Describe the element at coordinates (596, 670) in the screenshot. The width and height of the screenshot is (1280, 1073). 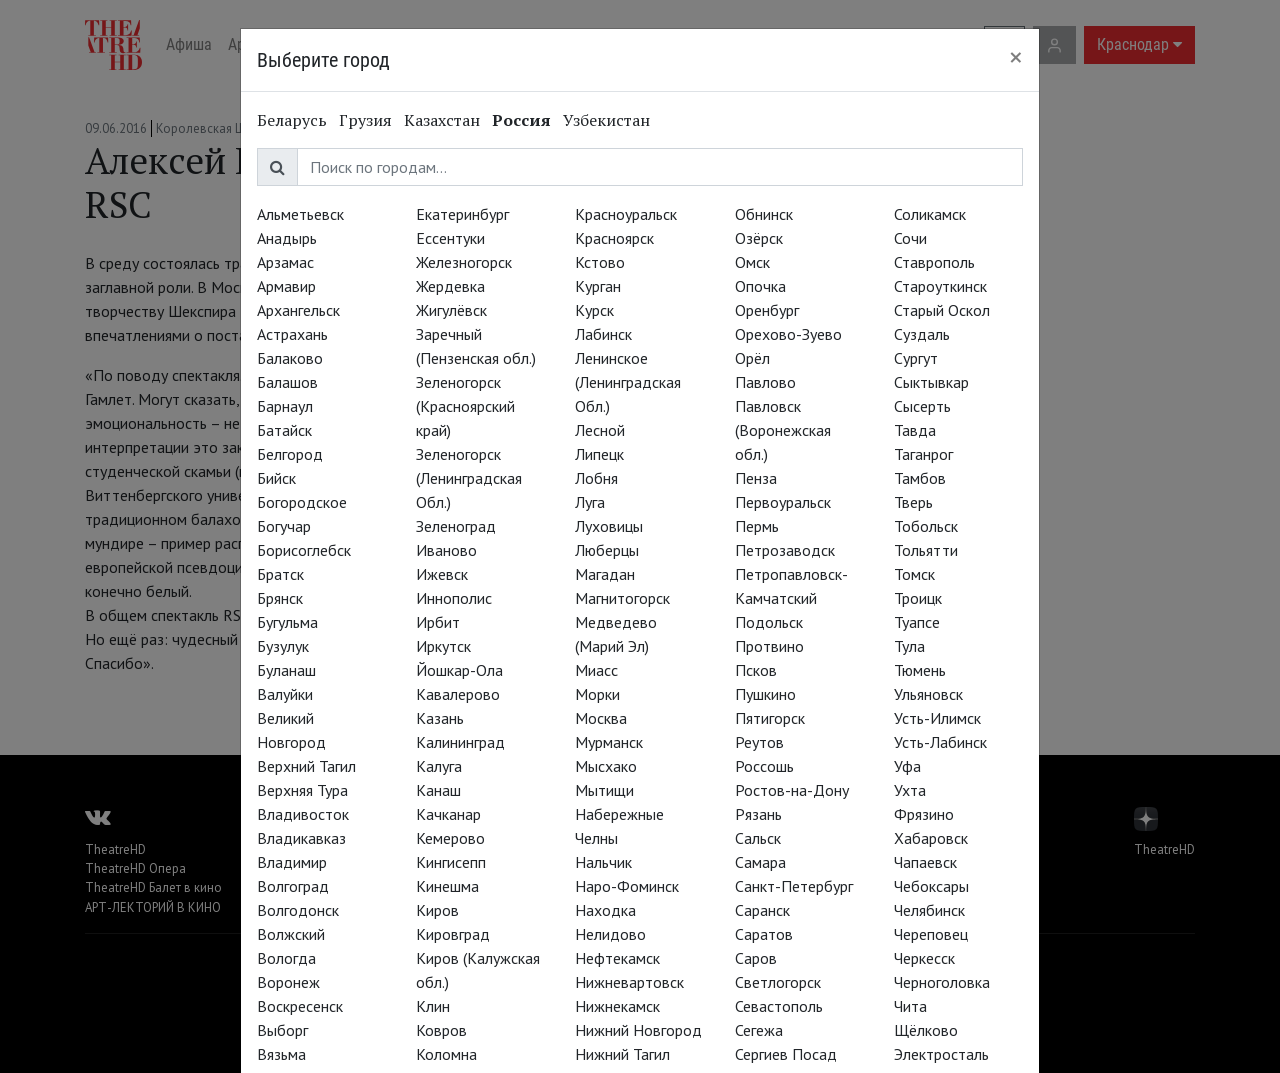
I see `Миасс` at that location.